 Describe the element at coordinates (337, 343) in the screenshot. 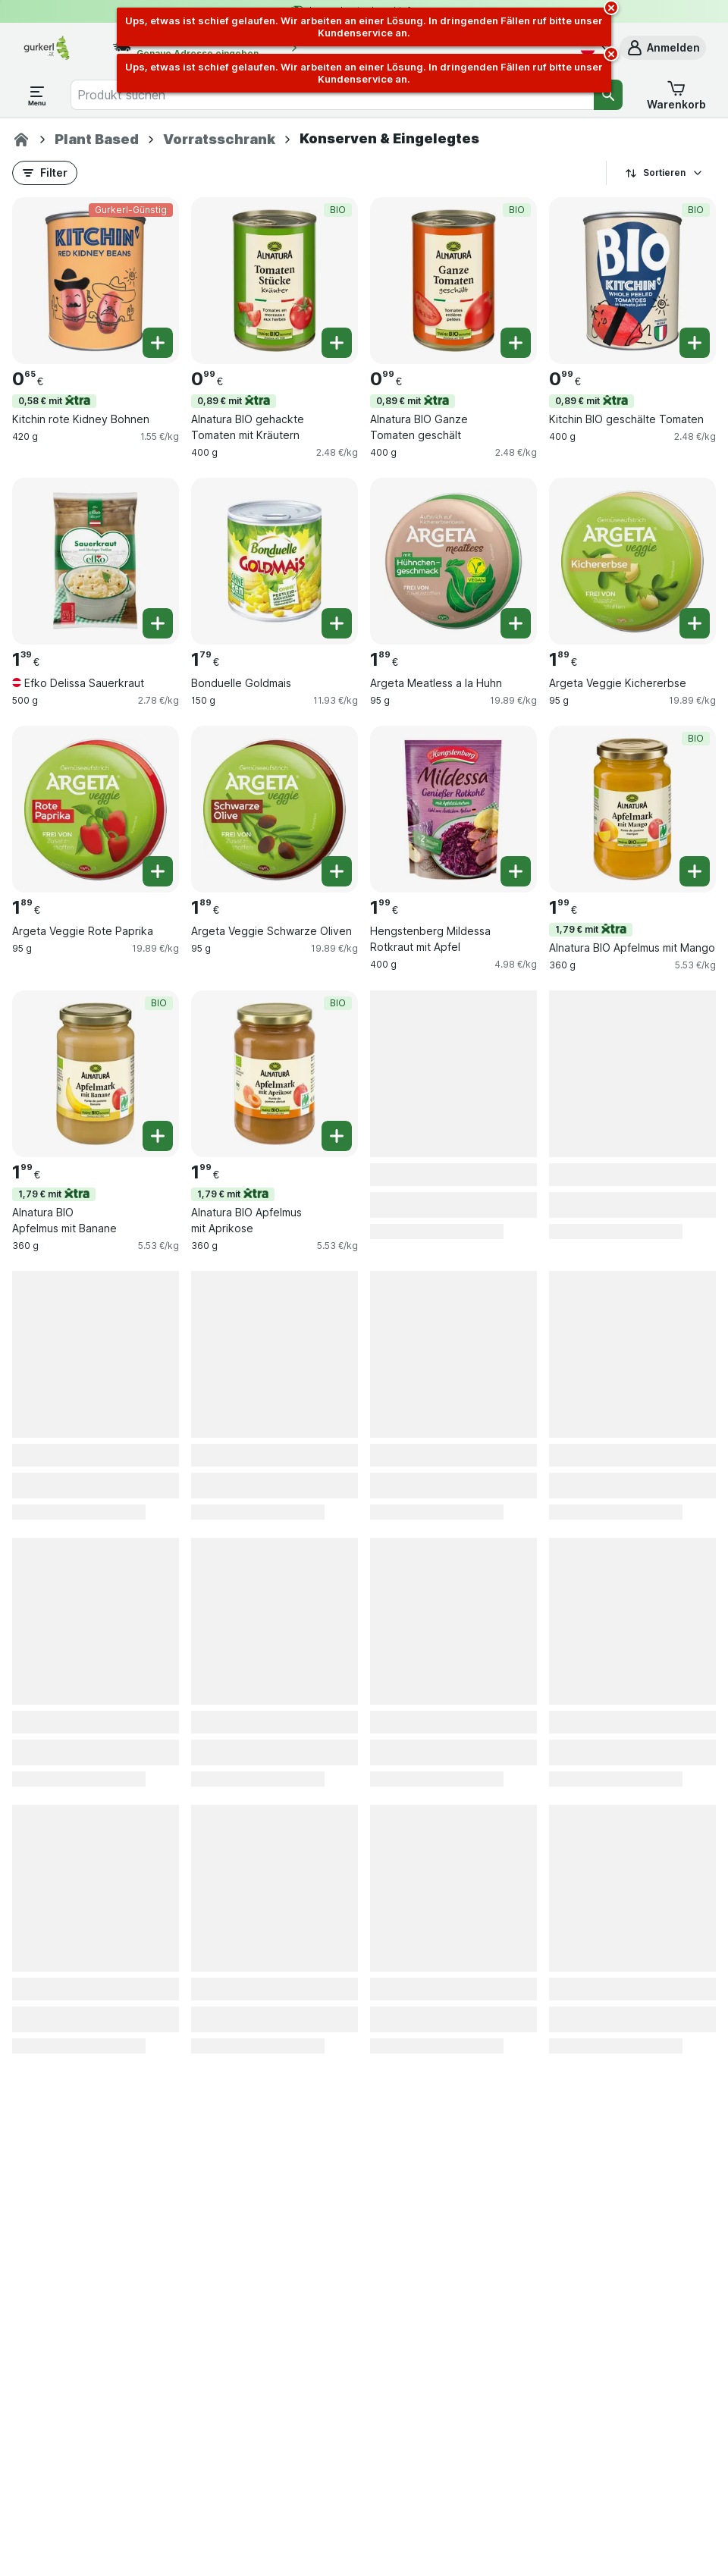

I see `[Ein Stück hinzufügen. Alnatura BIO gehackte Tomaten mit Kräutern]` at that location.